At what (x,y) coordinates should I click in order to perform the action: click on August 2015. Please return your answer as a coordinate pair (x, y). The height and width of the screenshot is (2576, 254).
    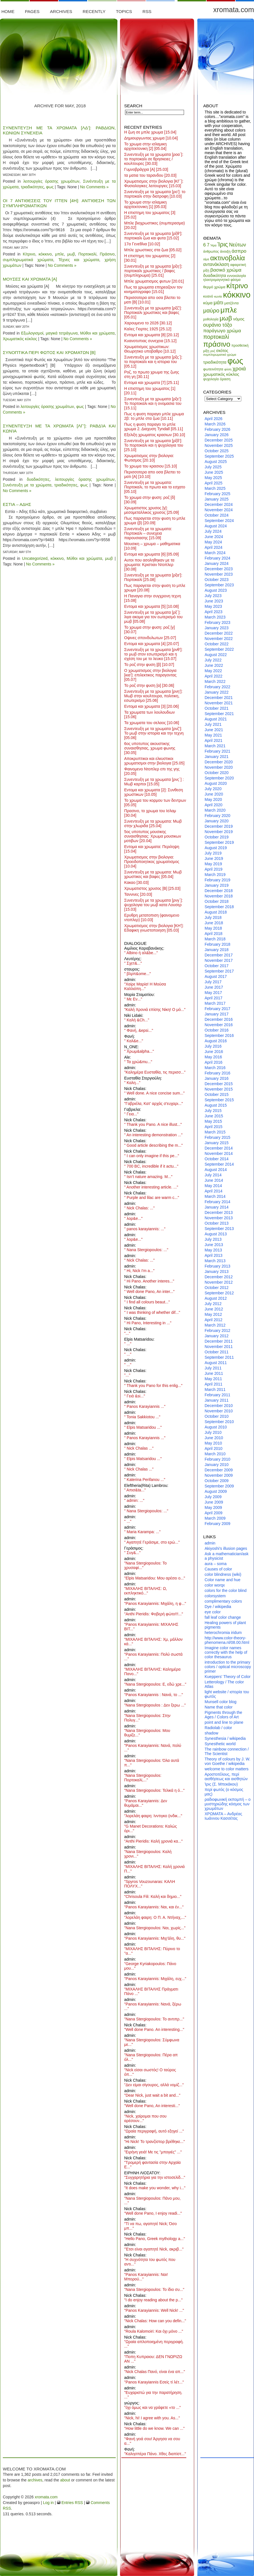
    Looking at the image, I should click on (216, 1105).